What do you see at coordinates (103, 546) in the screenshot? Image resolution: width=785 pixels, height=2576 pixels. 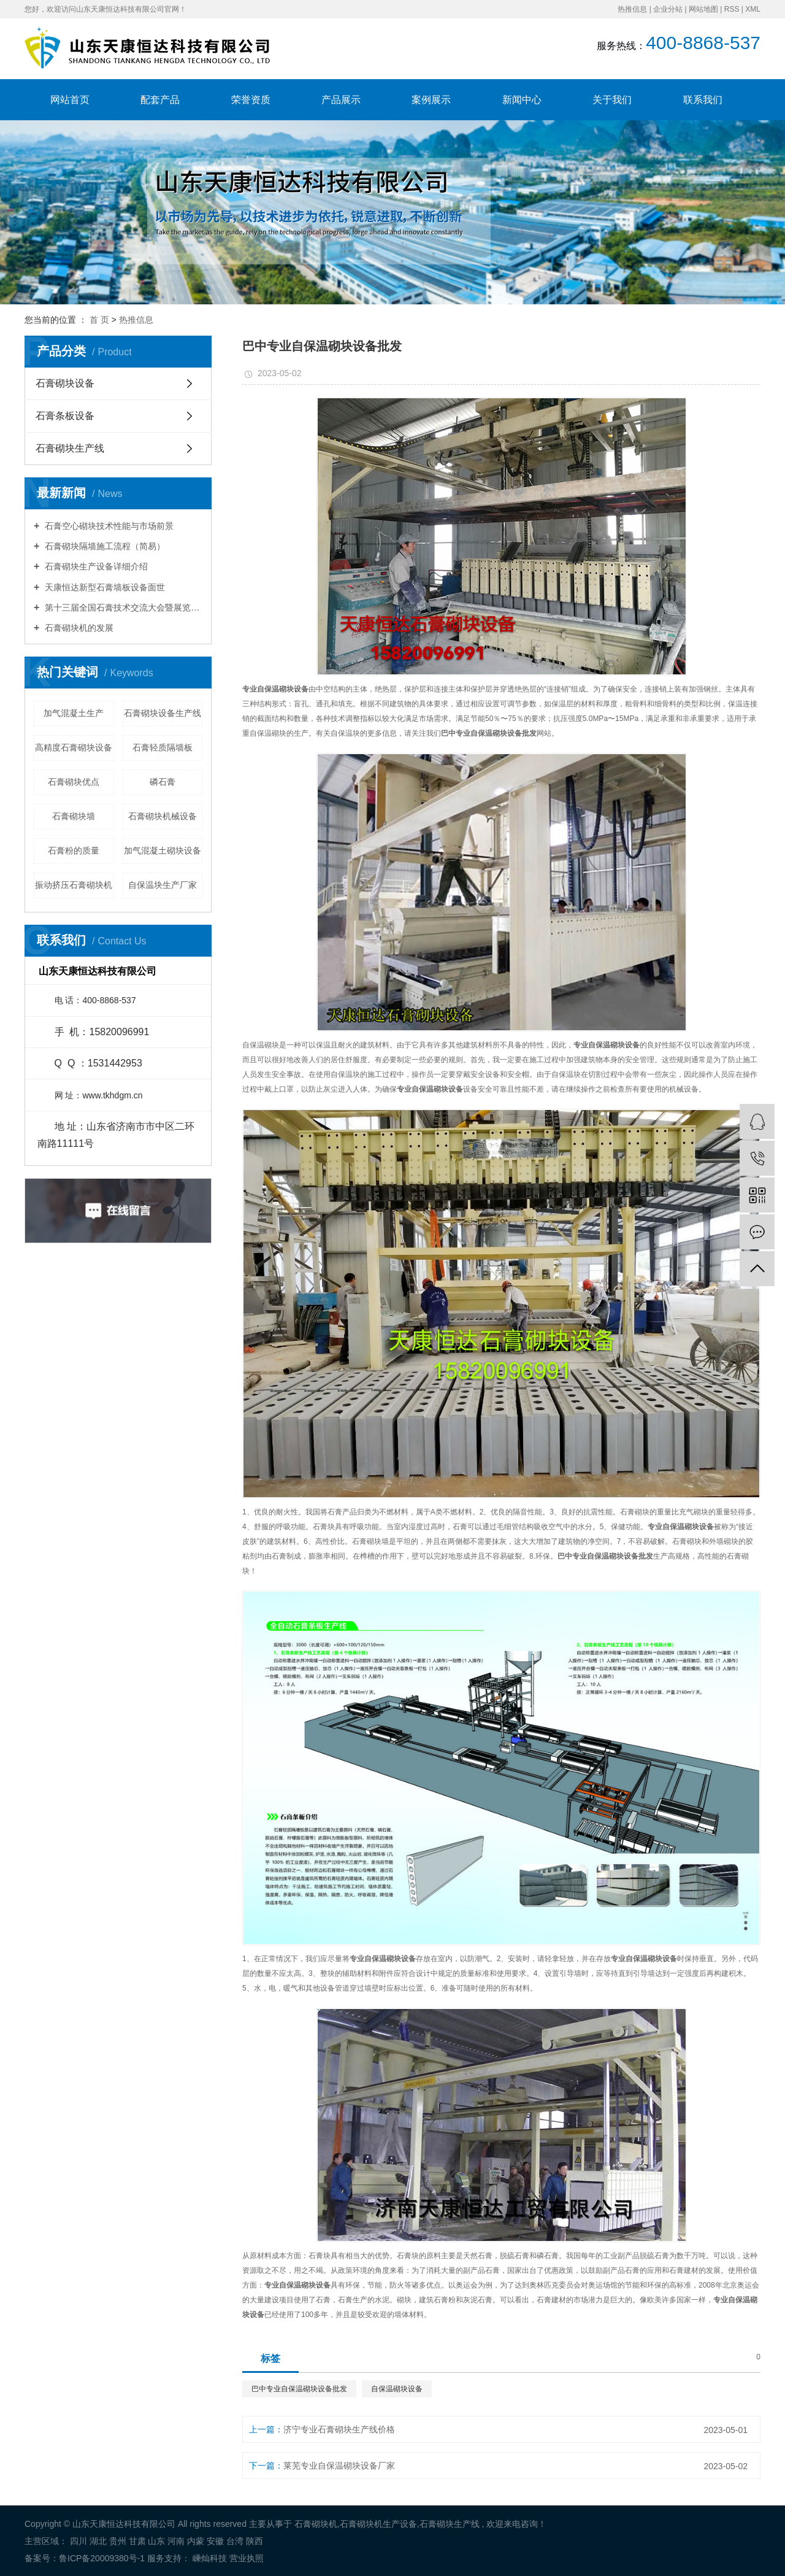 I see `石膏砌块隔墙施工流程（简易）` at bounding box center [103, 546].